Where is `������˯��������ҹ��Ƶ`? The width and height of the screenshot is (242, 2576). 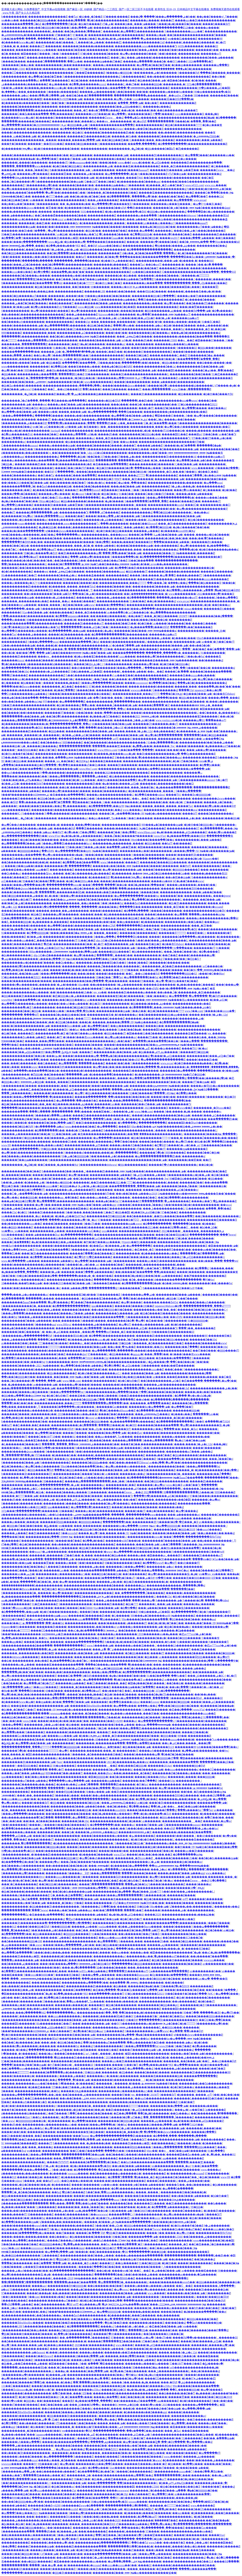 ������˯��������ҹ��Ƶ is located at coordinates (112, 80).